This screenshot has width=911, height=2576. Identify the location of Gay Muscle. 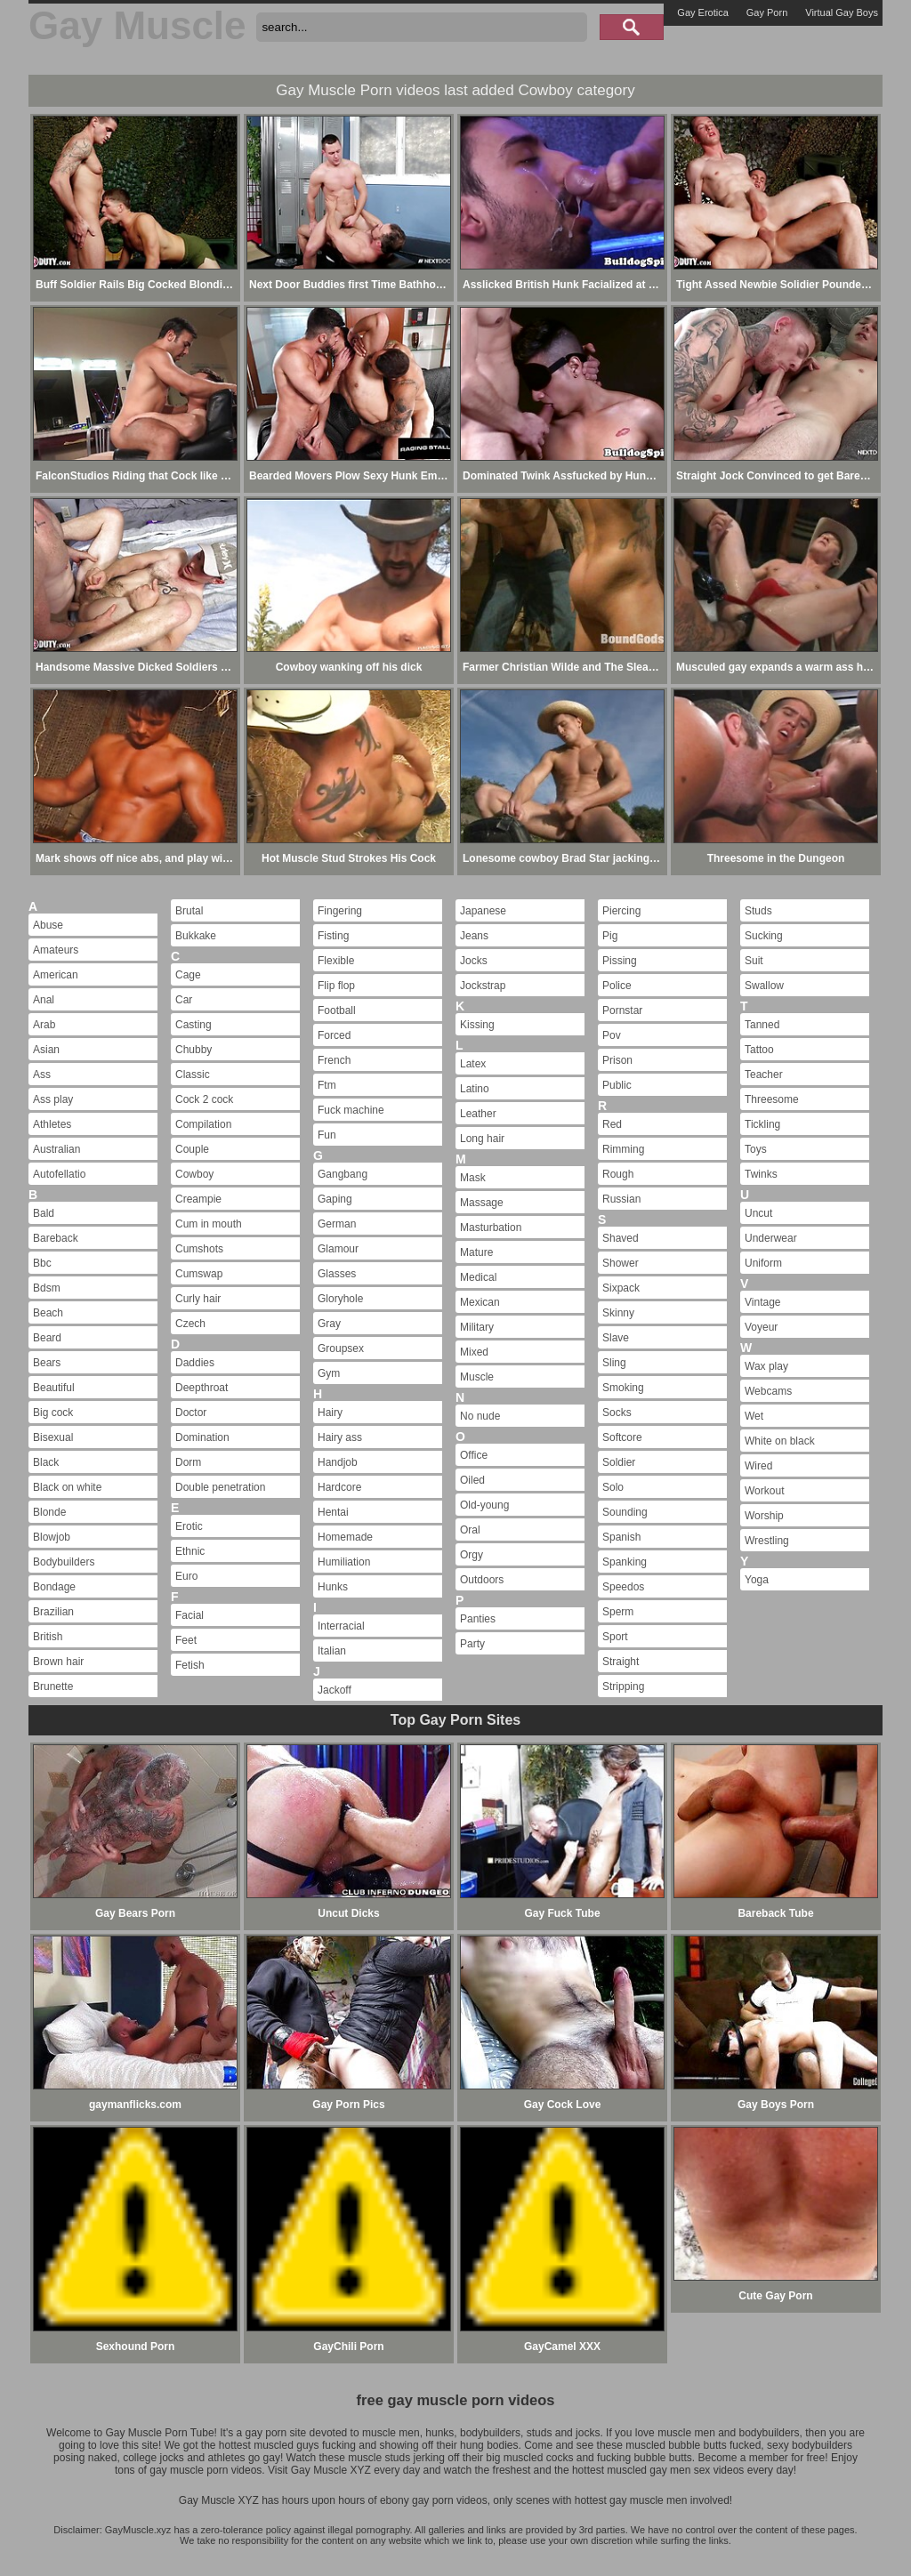
(137, 25).